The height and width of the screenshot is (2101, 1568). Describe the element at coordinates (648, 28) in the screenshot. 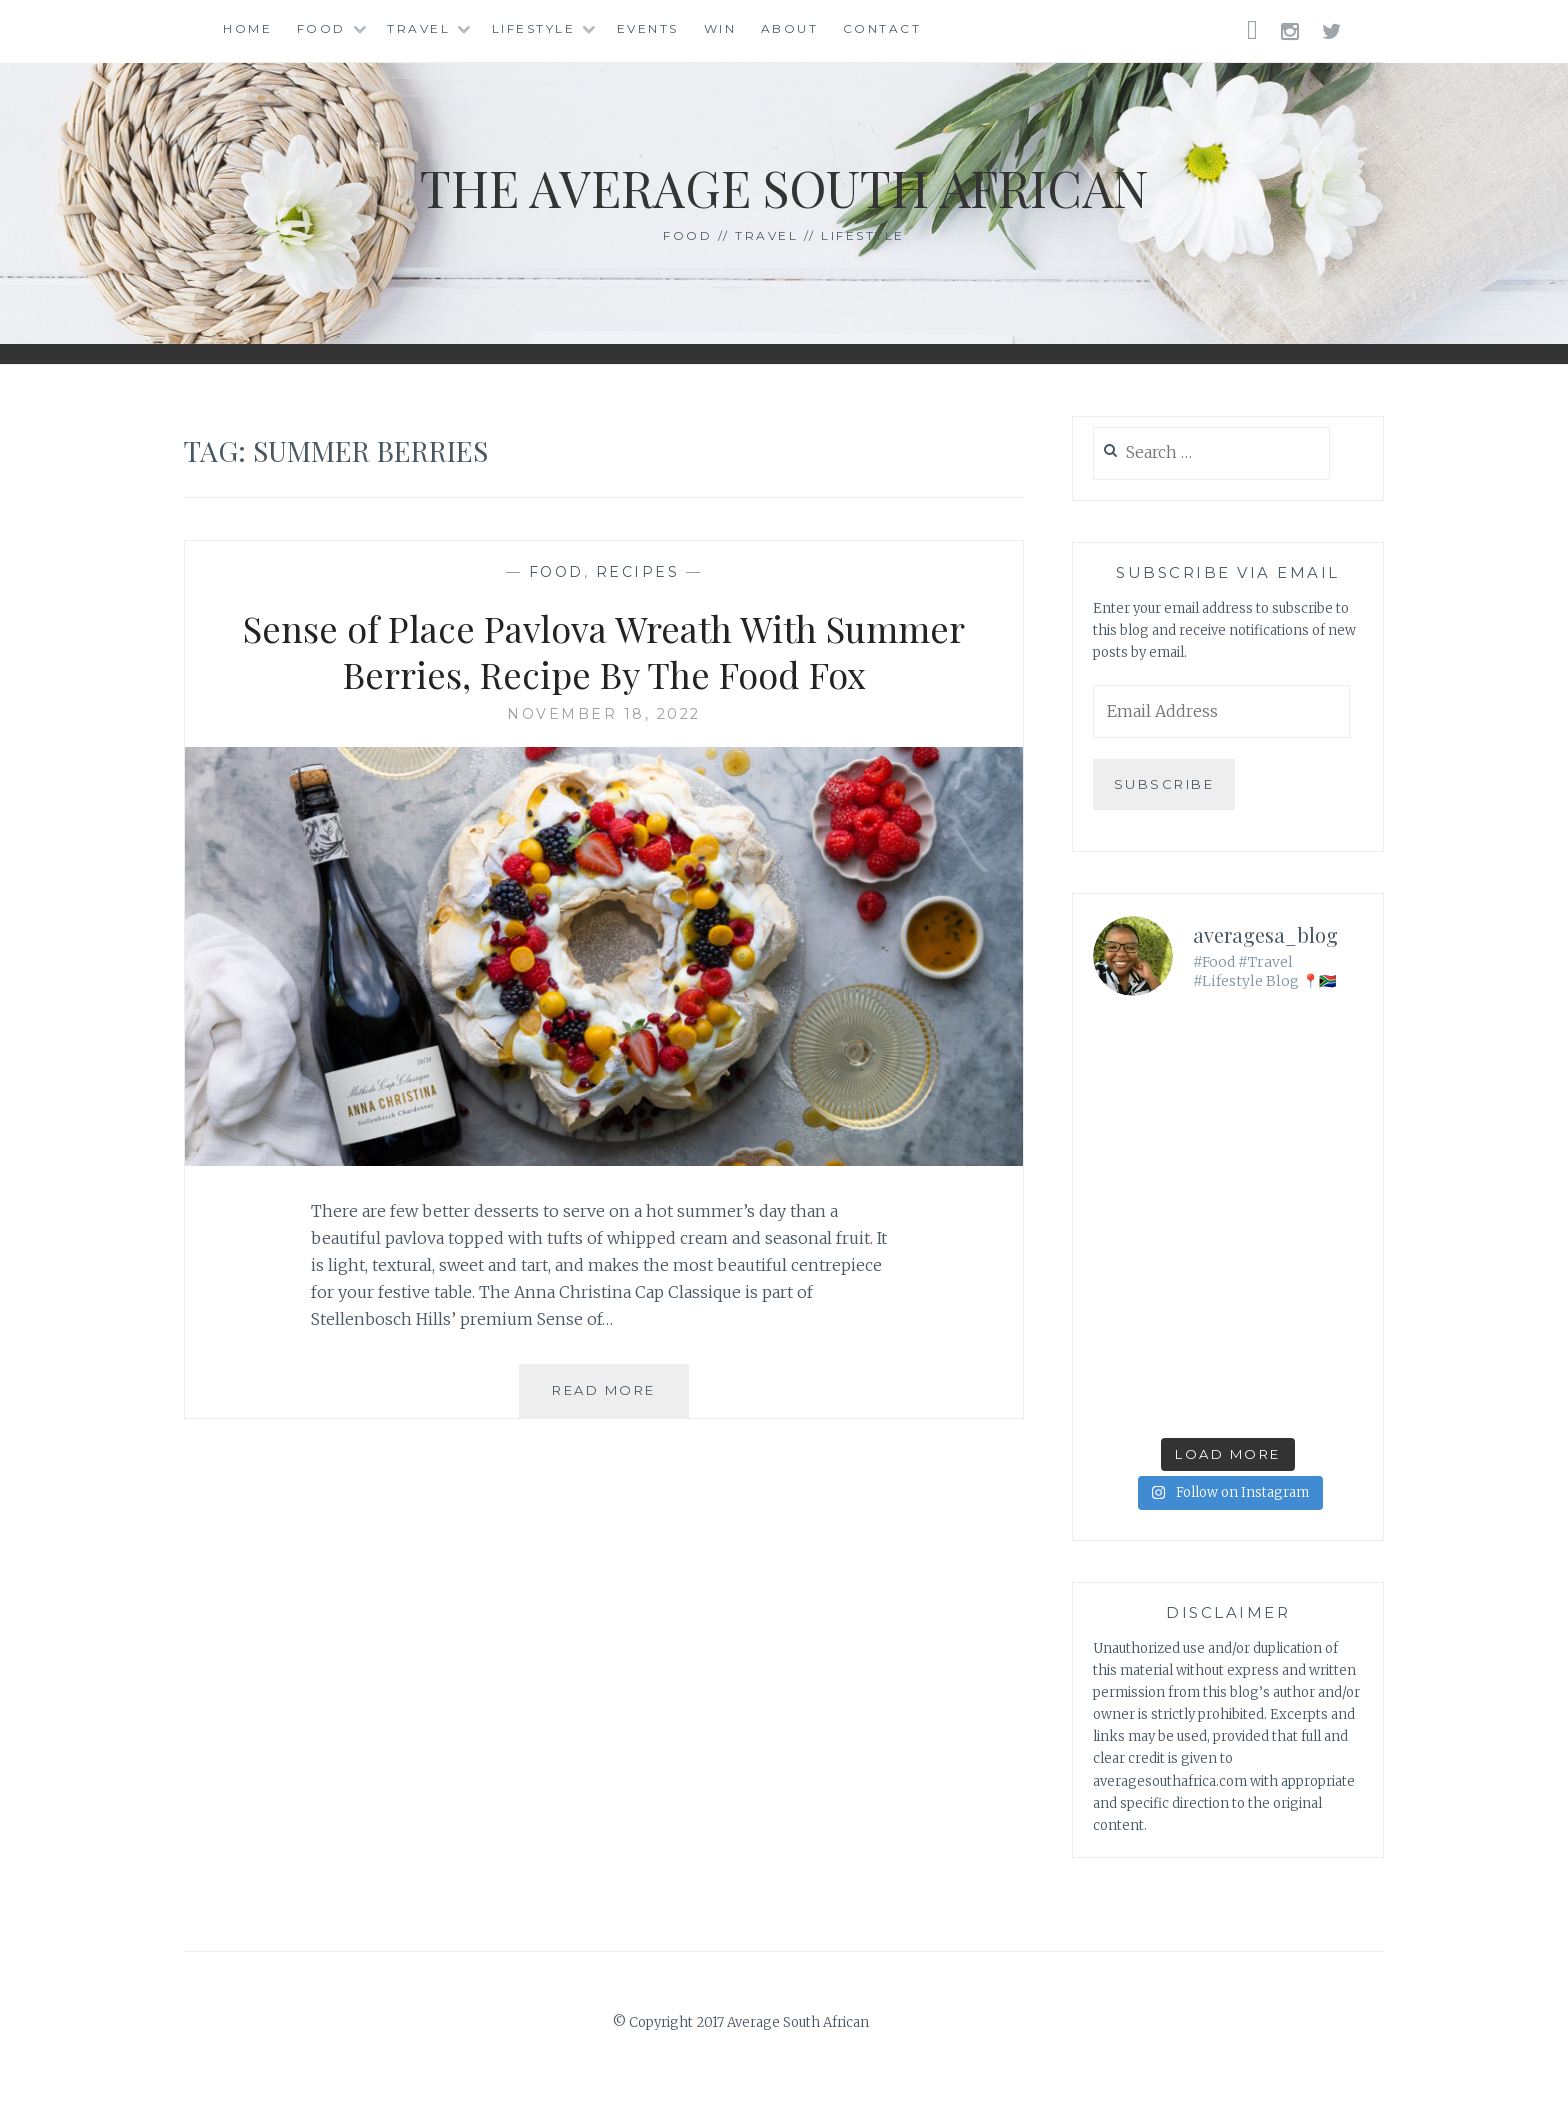

I see `Events` at that location.